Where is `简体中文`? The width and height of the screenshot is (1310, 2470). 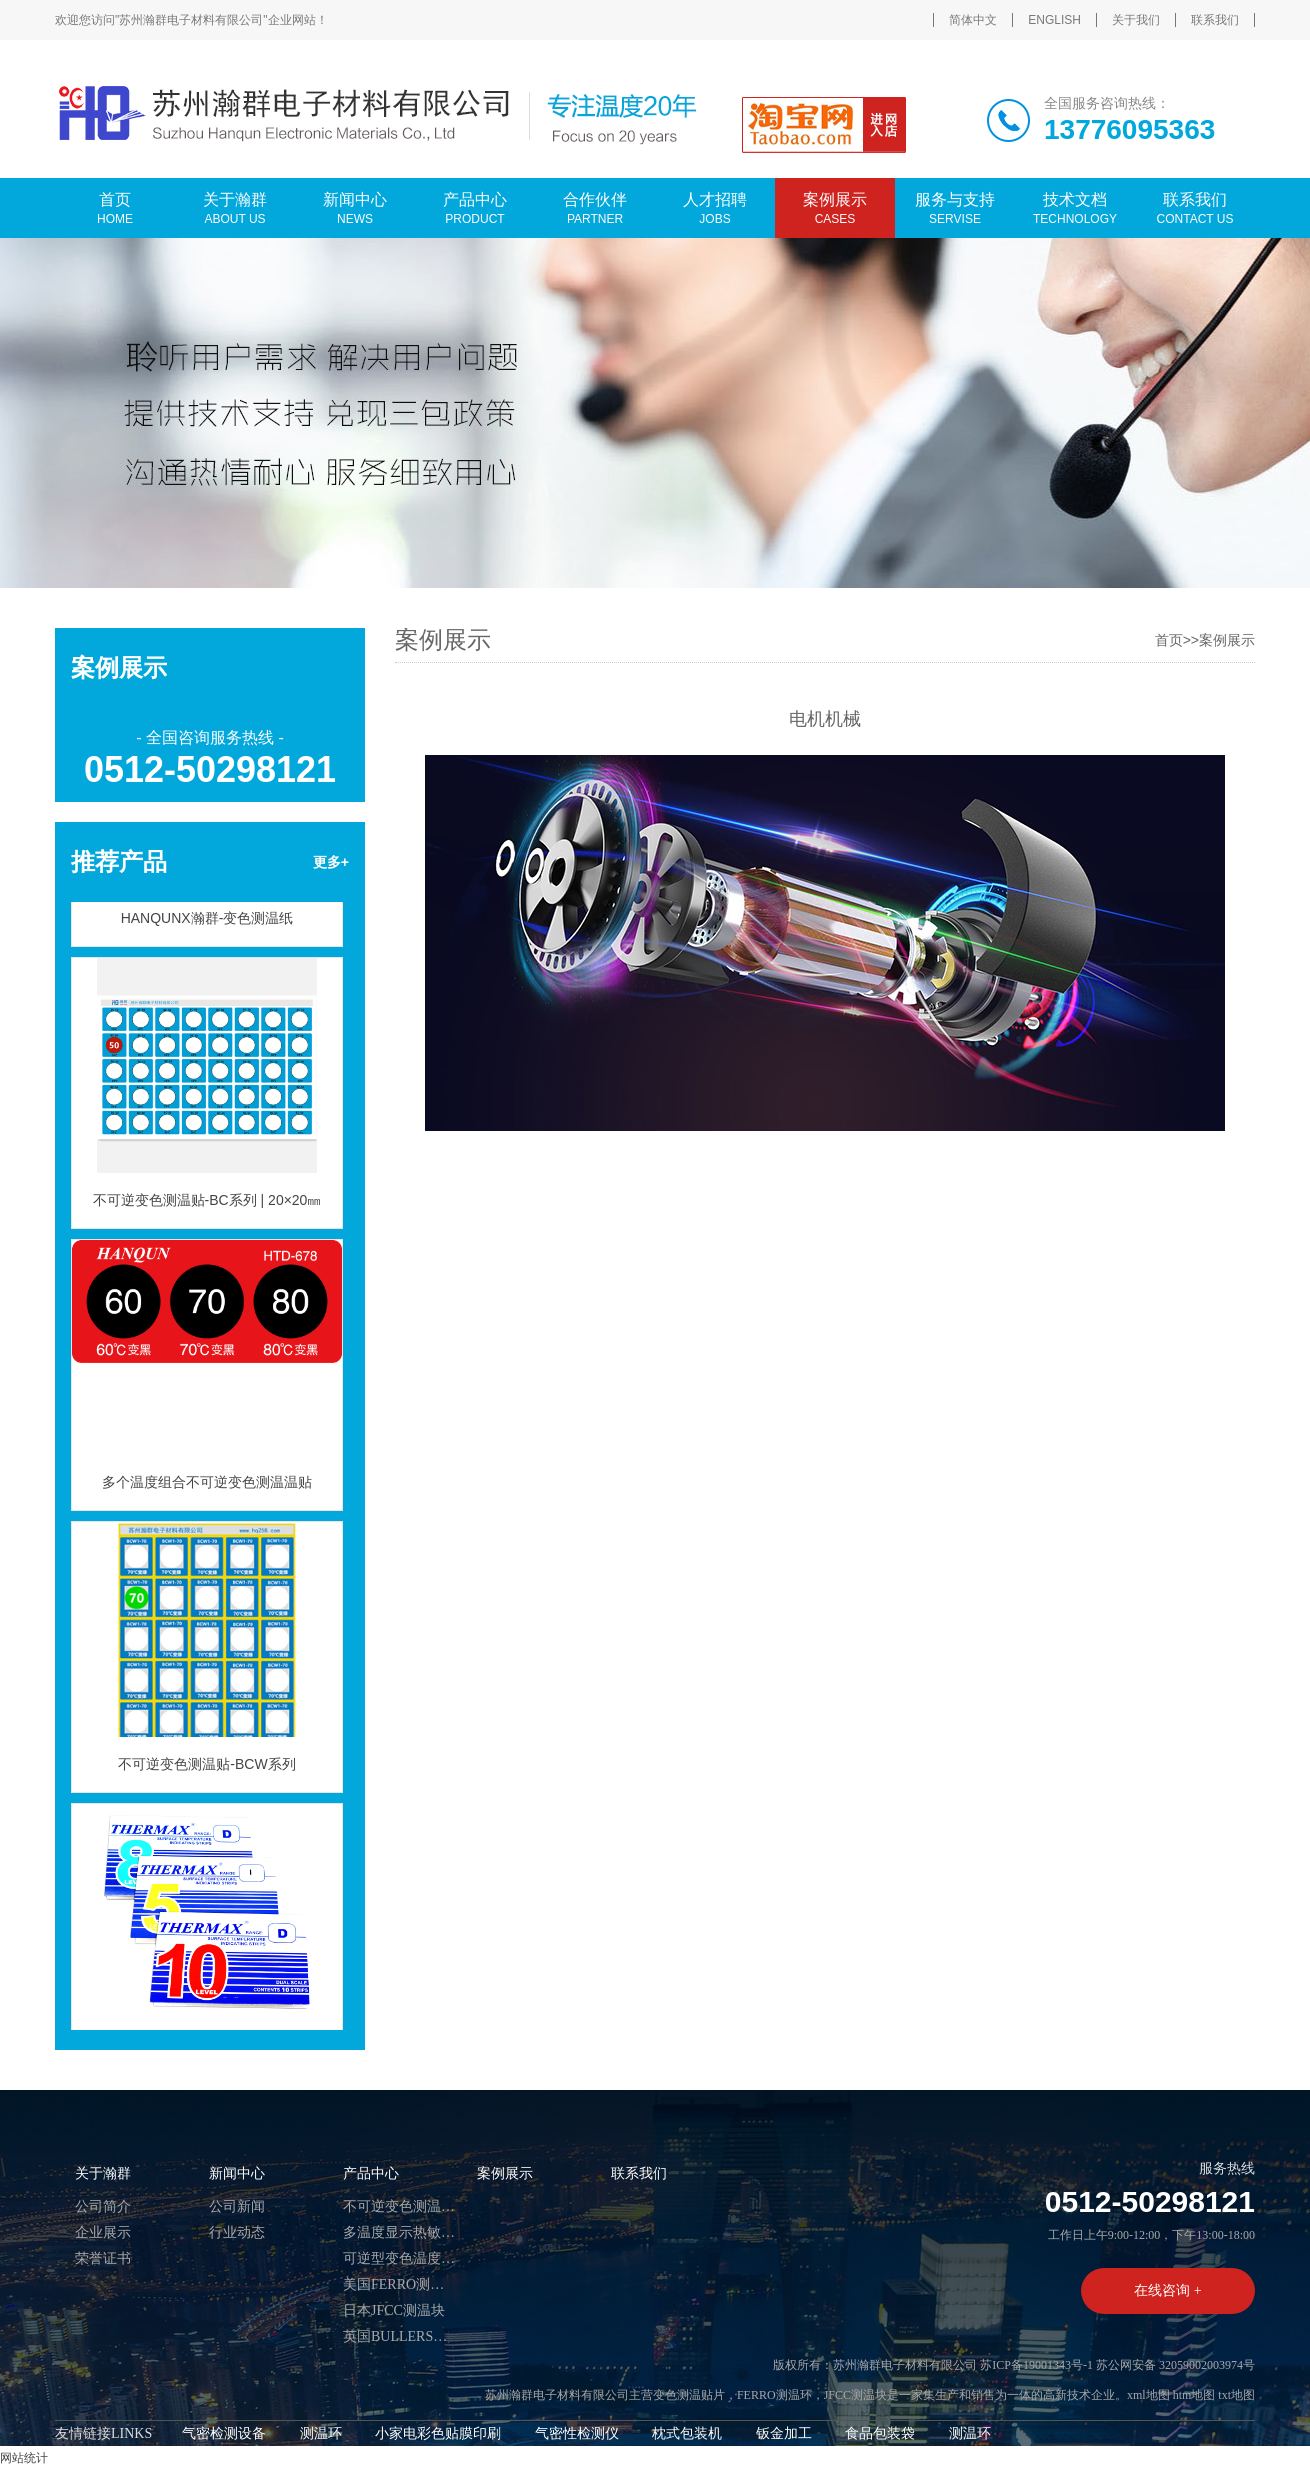
简体中文 is located at coordinates (973, 20).